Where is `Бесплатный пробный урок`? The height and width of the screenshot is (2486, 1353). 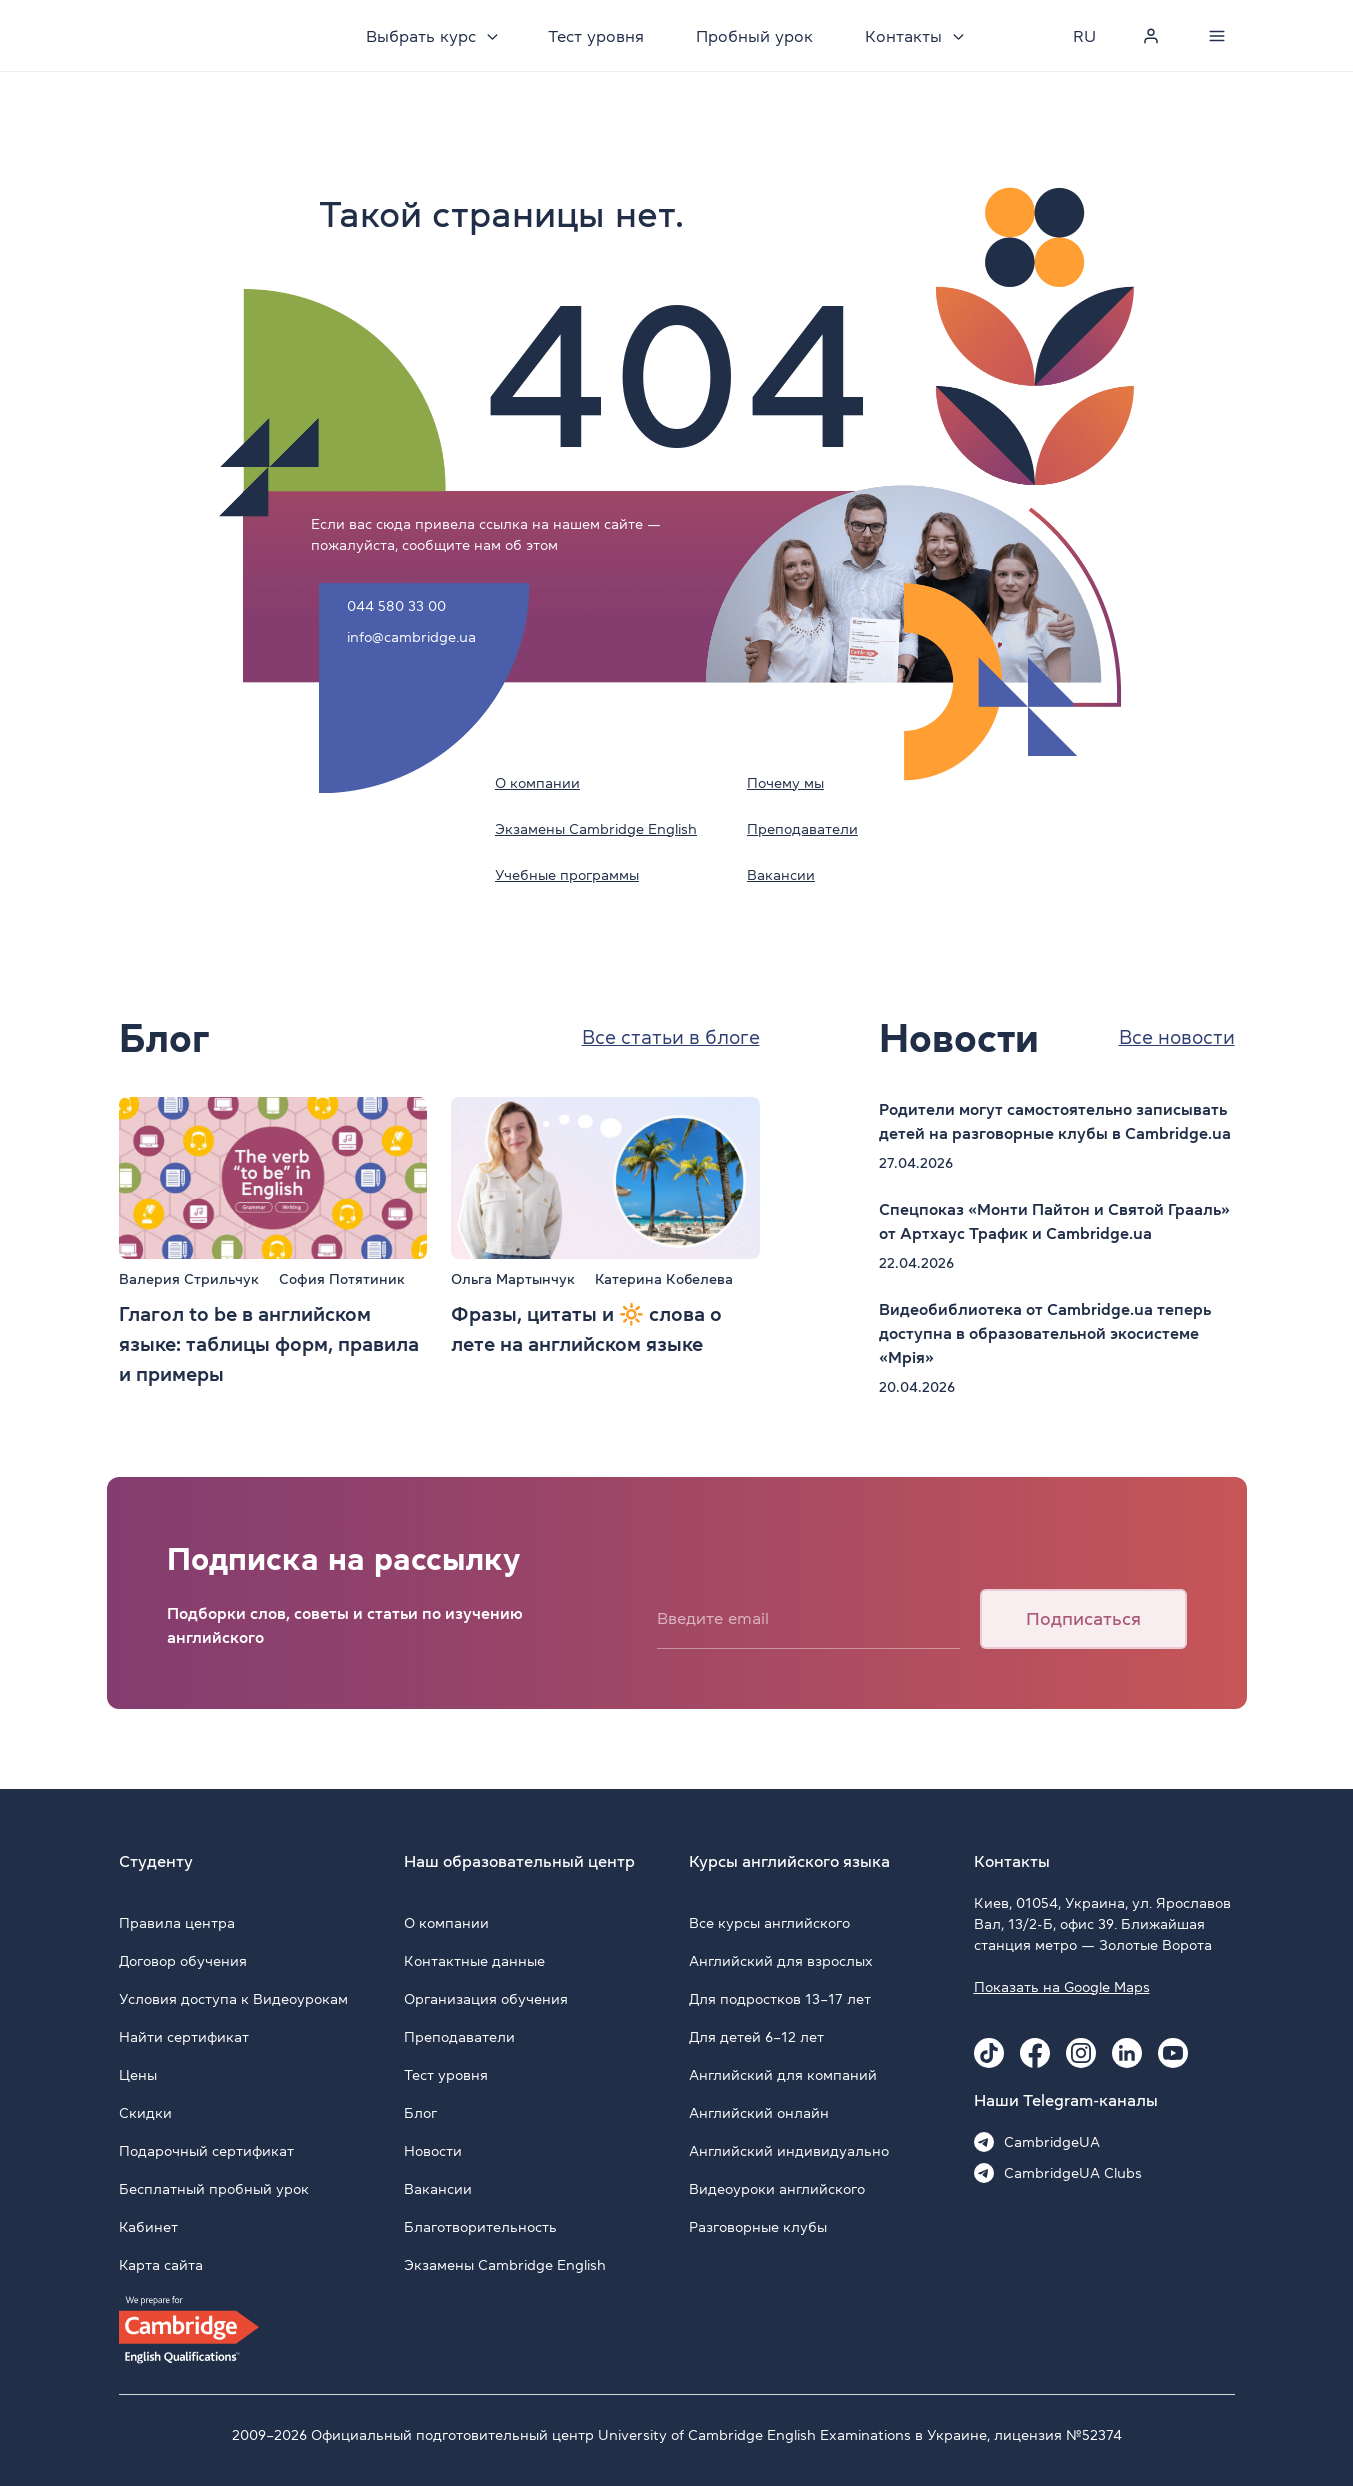 Бесплатный пробный урок is located at coordinates (214, 2189).